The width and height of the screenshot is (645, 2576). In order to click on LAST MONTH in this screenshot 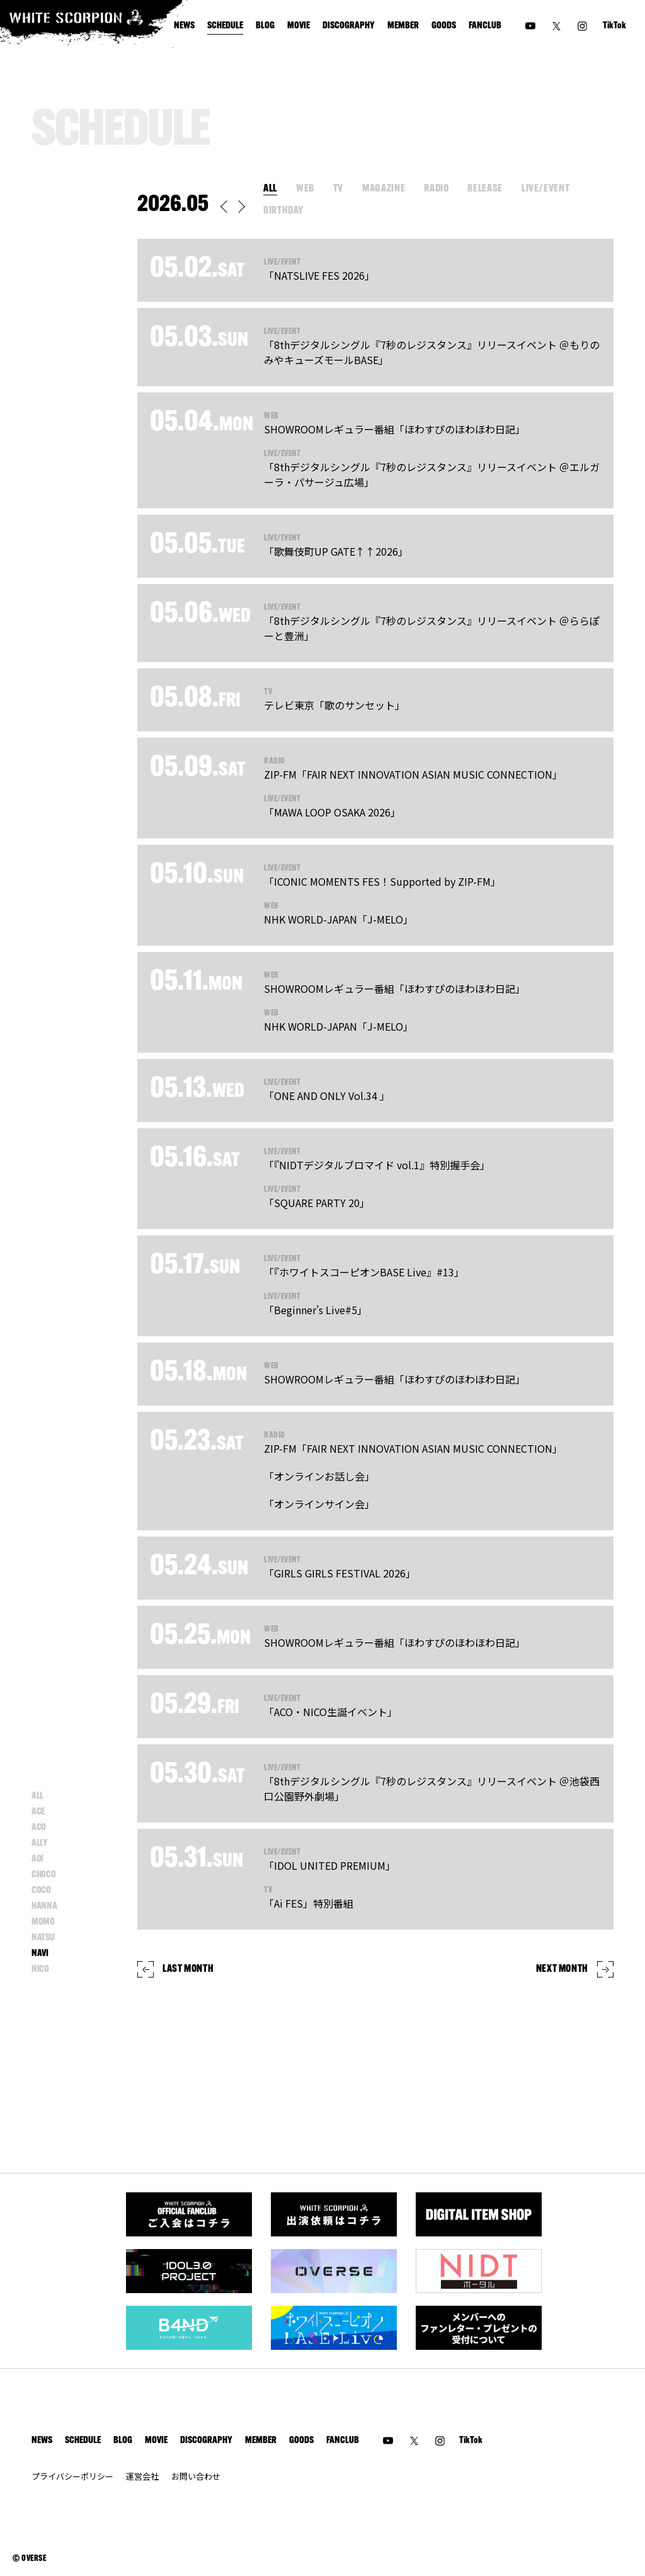, I will do `click(175, 1969)`.